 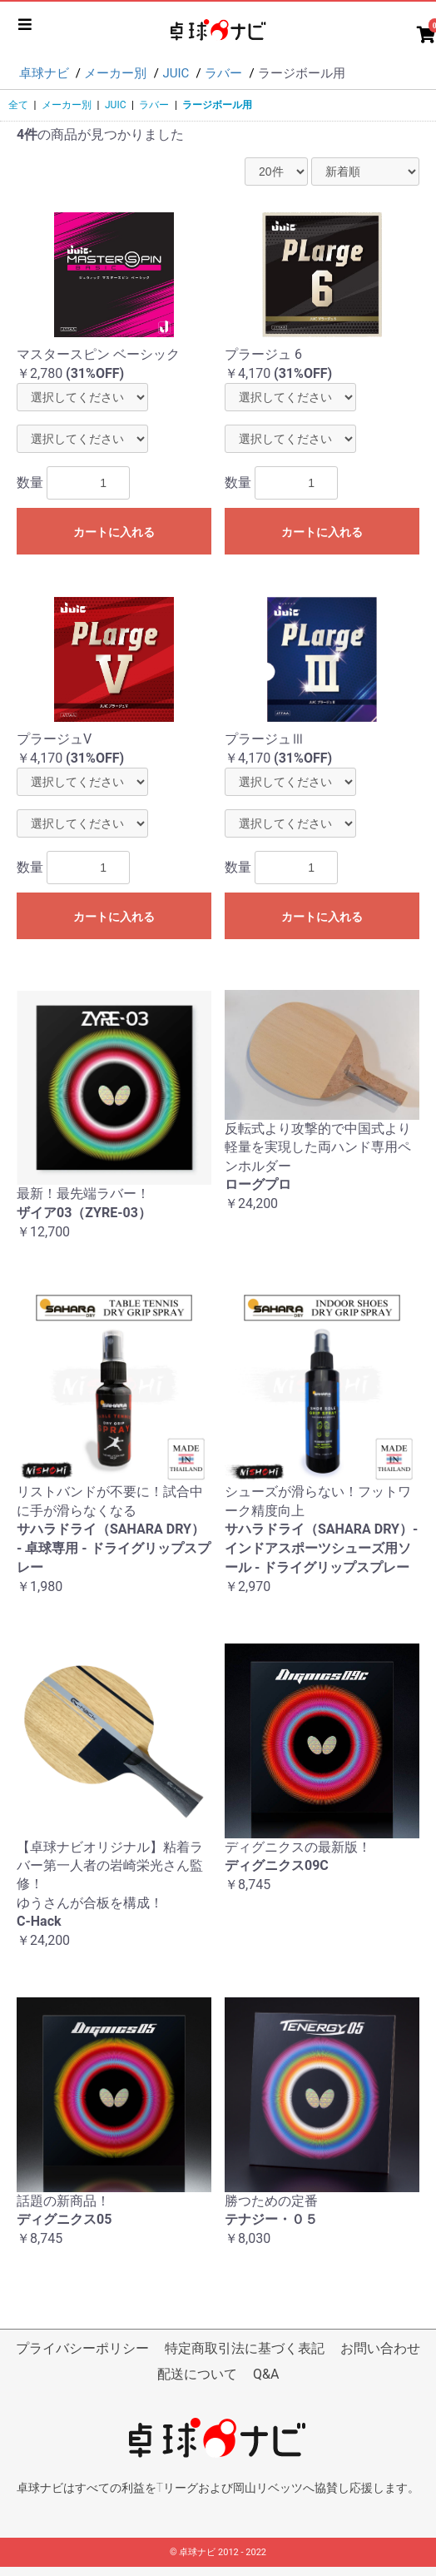 I want to click on メーカー別, so click(x=67, y=105).